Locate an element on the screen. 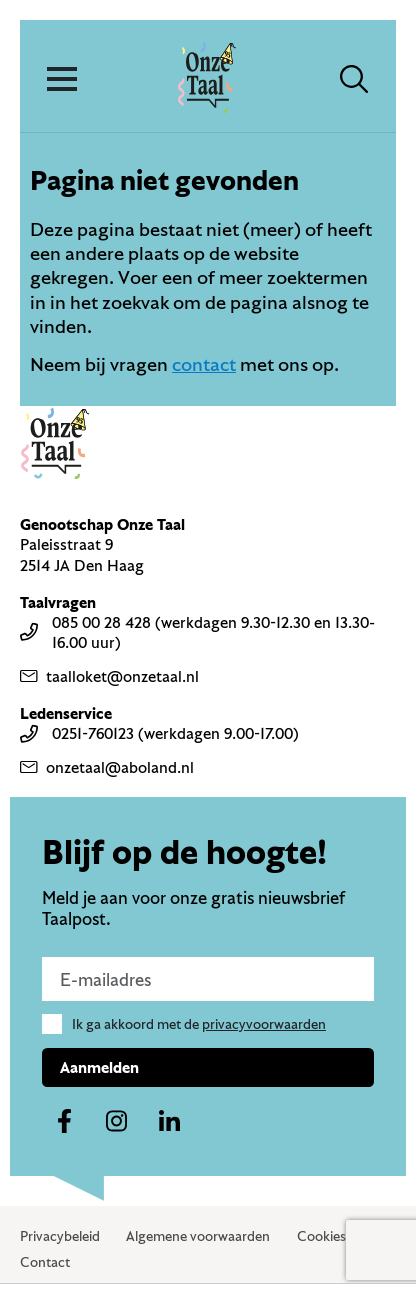  onzetaal@aboland.nl is located at coordinates (107, 767).